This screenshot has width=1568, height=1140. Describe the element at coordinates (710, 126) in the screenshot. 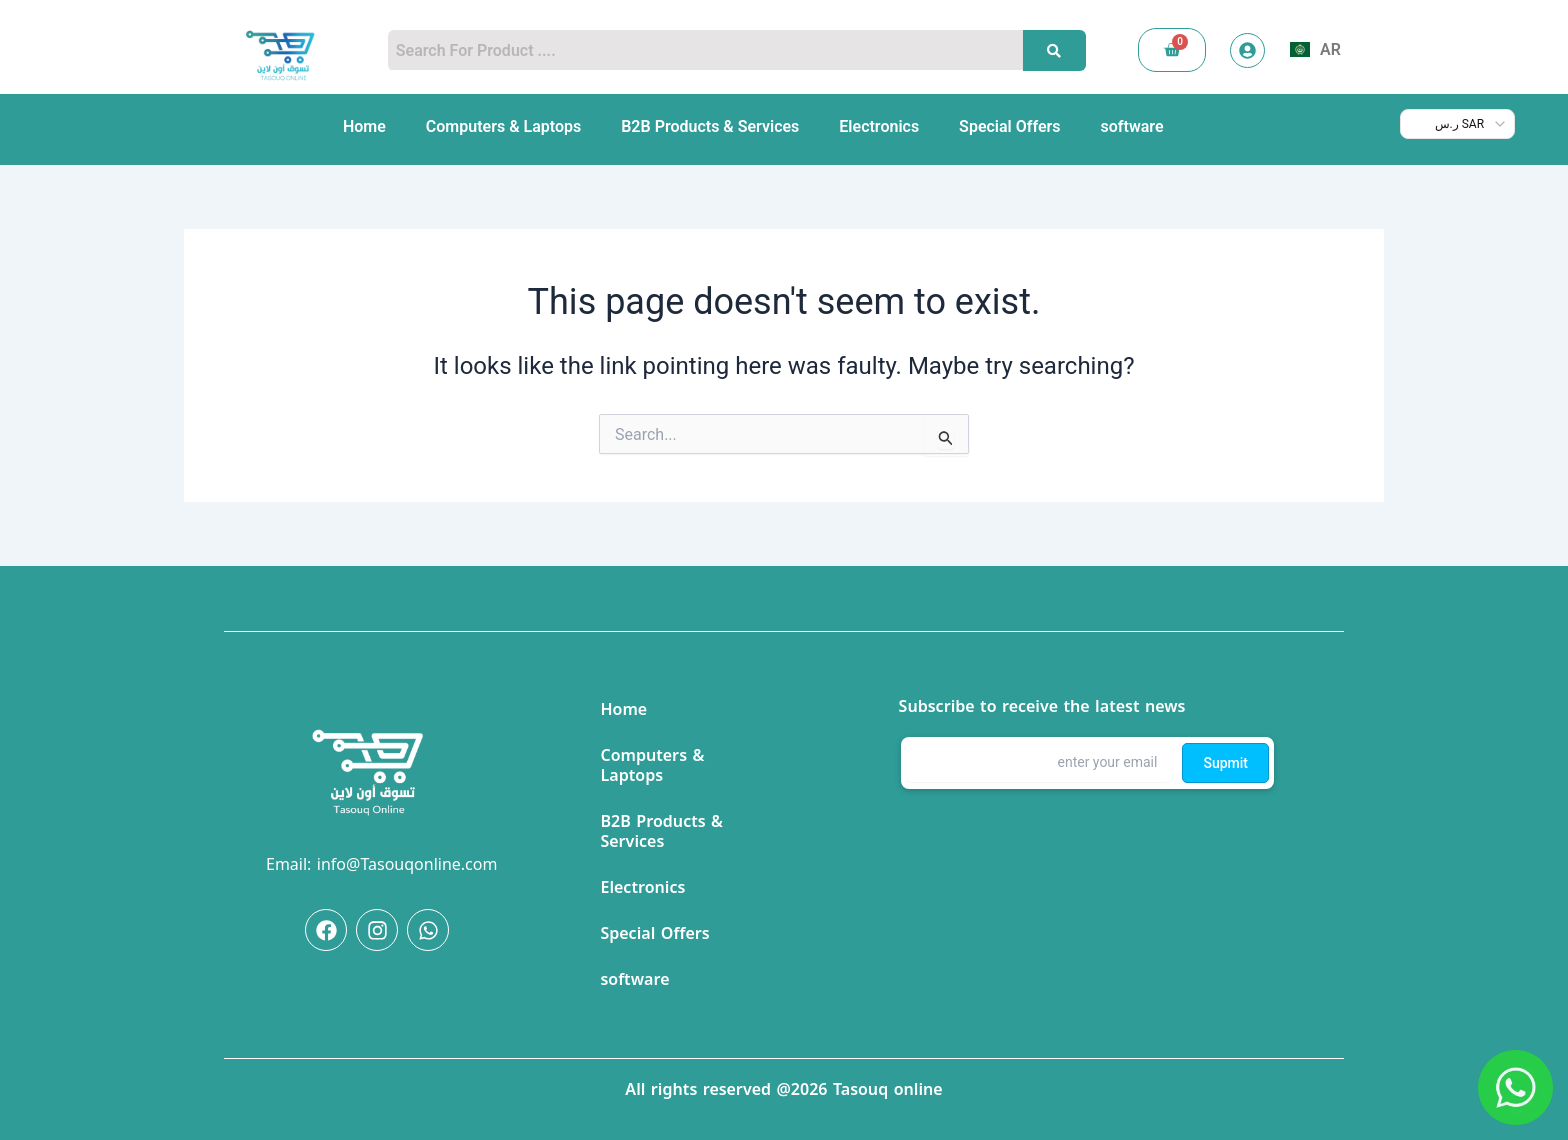

I see `B2B Products & Services` at that location.